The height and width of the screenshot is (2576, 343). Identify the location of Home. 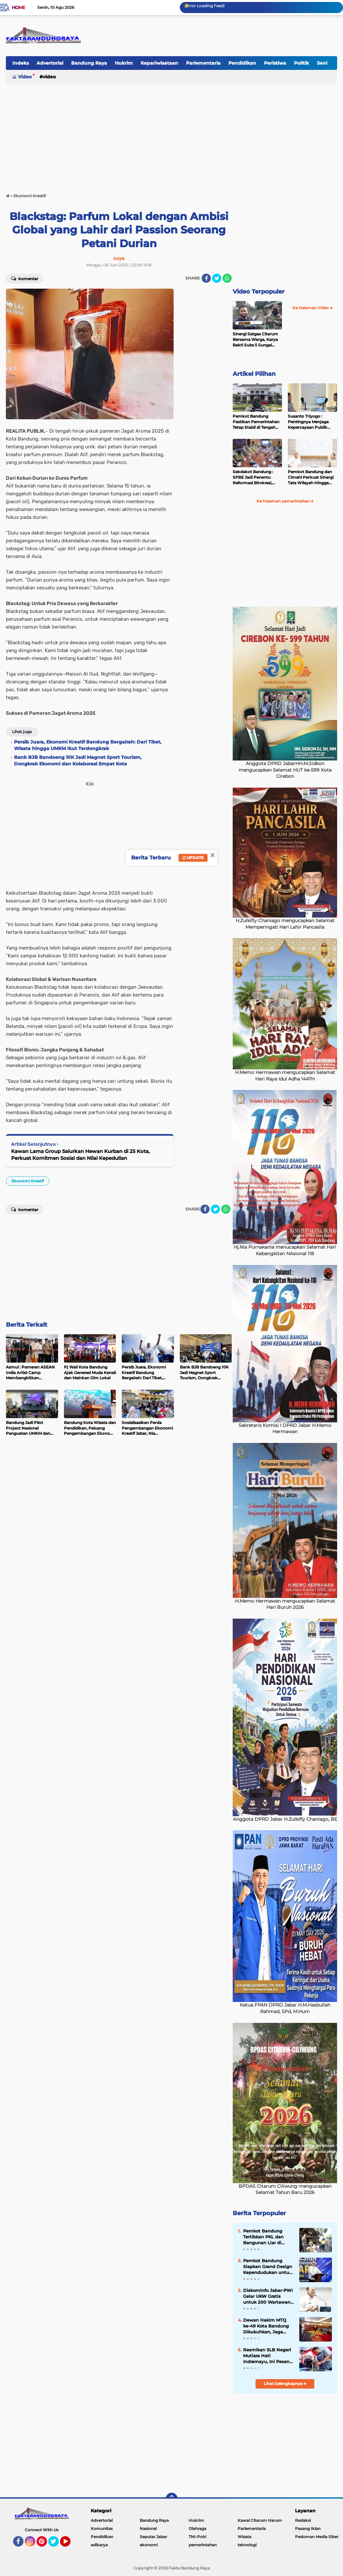
(18, 7).